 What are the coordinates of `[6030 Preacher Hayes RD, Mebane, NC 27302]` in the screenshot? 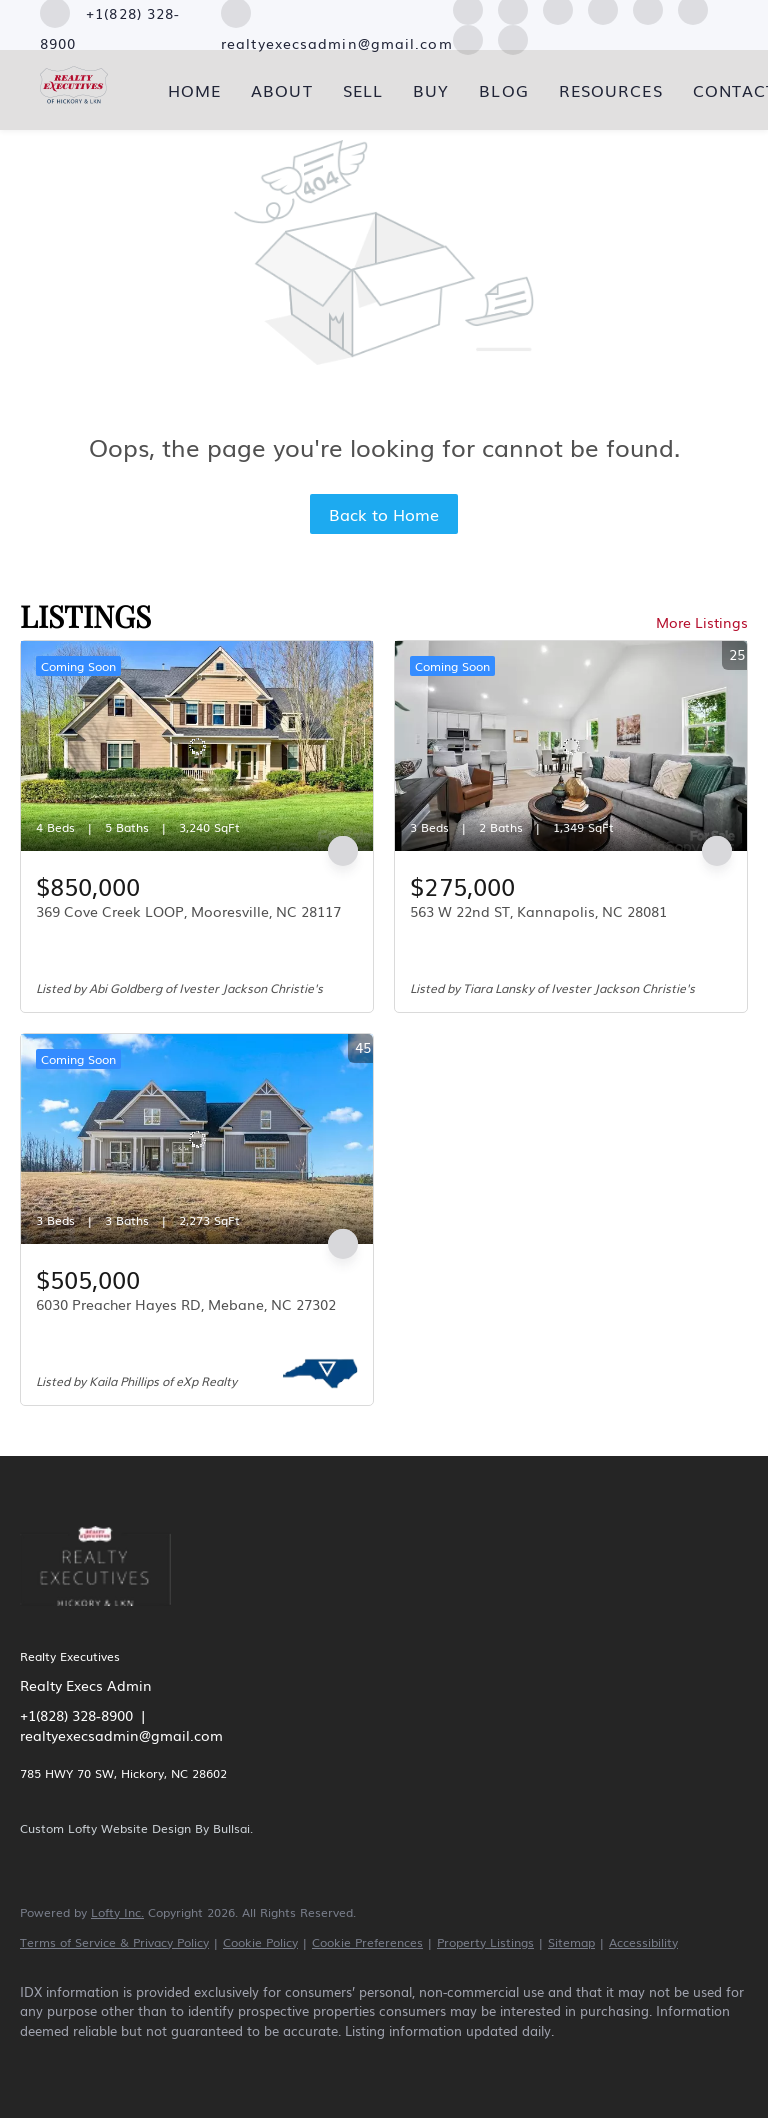 It's located at (197, 1139).